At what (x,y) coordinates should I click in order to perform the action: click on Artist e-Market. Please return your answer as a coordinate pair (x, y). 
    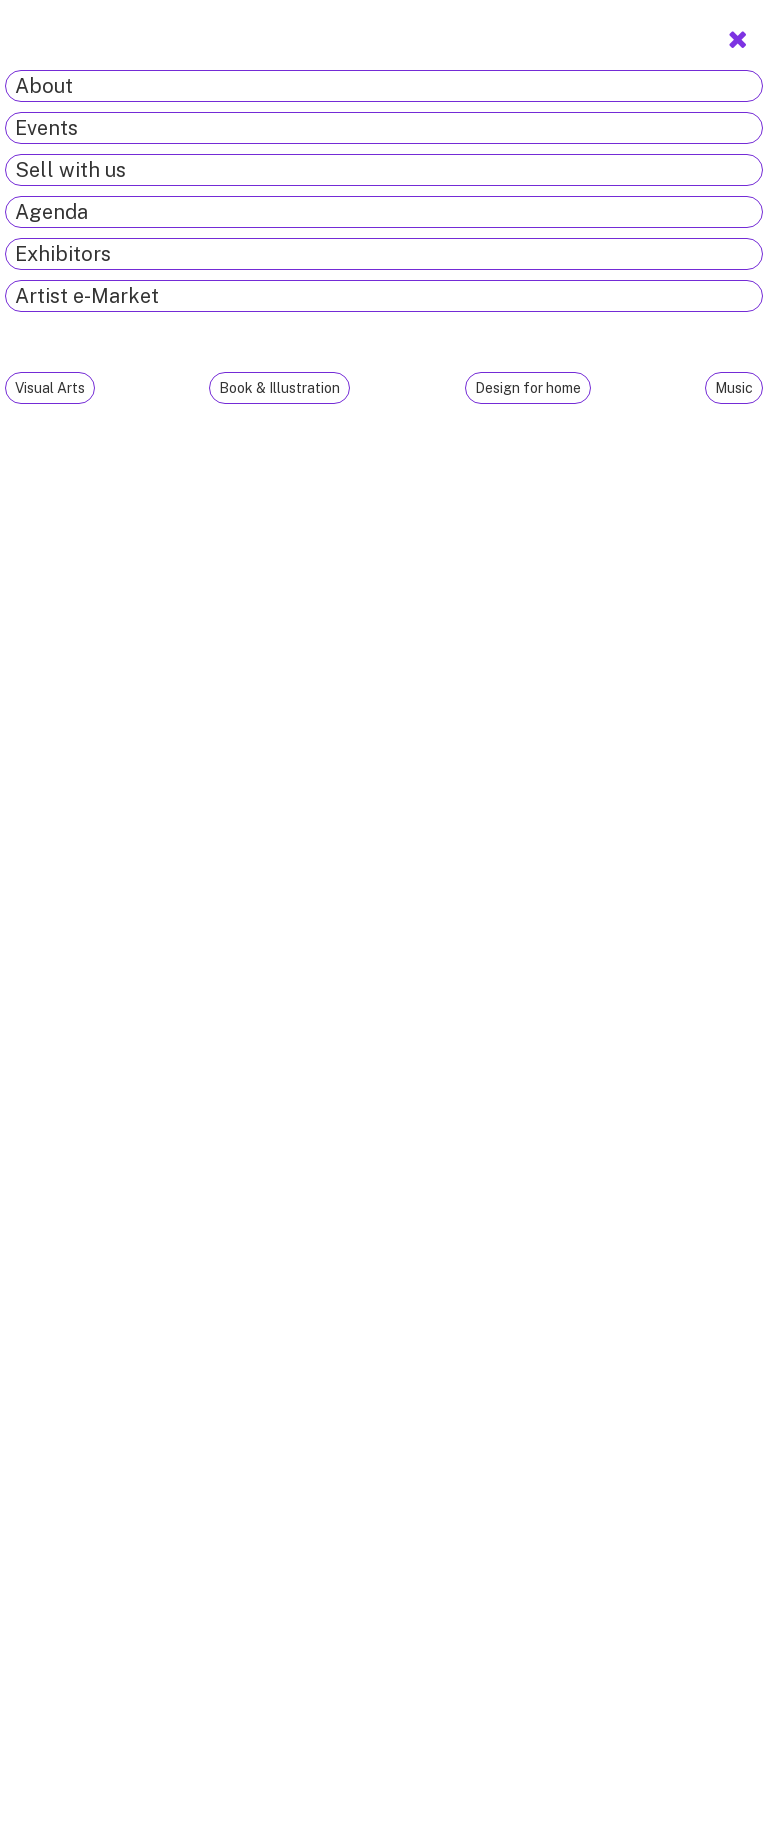
    Looking at the image, I should click on (87, 296).